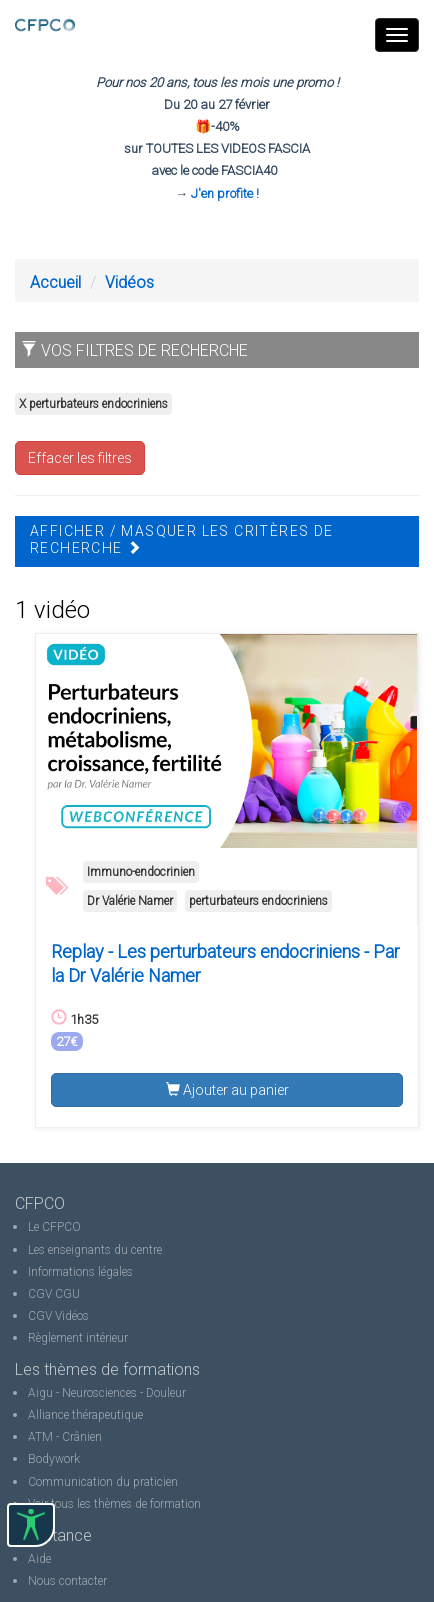  Describe the element at coordinates (80, 1272) in the screenshot. I see `Informations légales` at that location.